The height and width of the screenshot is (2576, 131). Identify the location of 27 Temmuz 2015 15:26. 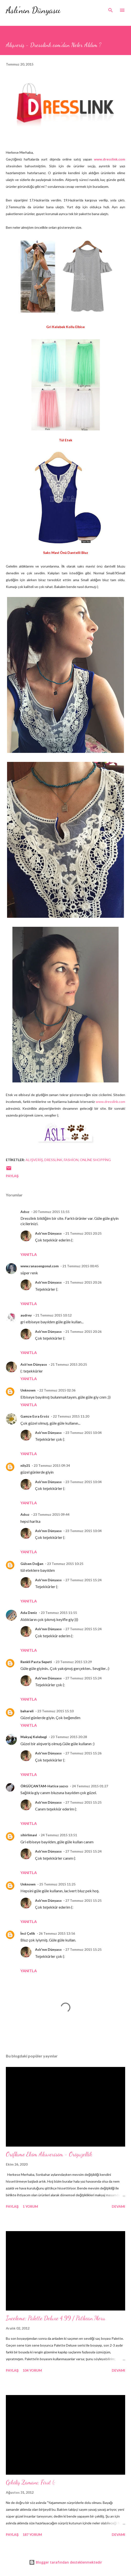
(83, 1753).